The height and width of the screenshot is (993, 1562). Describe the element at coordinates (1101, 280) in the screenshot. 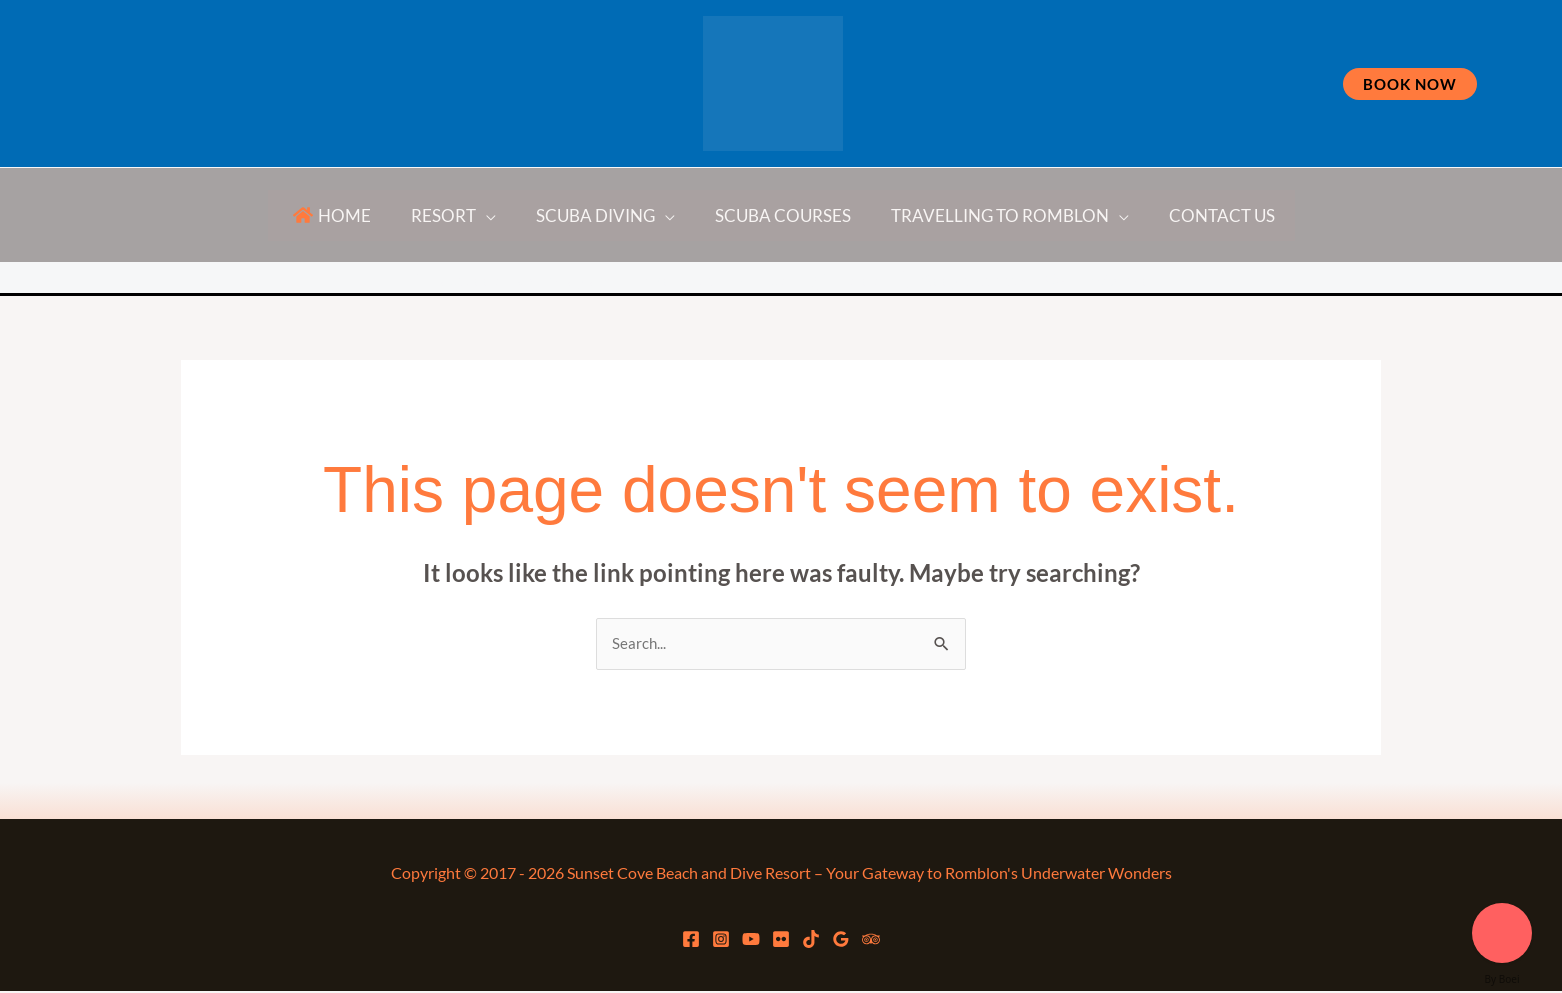

I see `[Trip Advisor]` at that location.